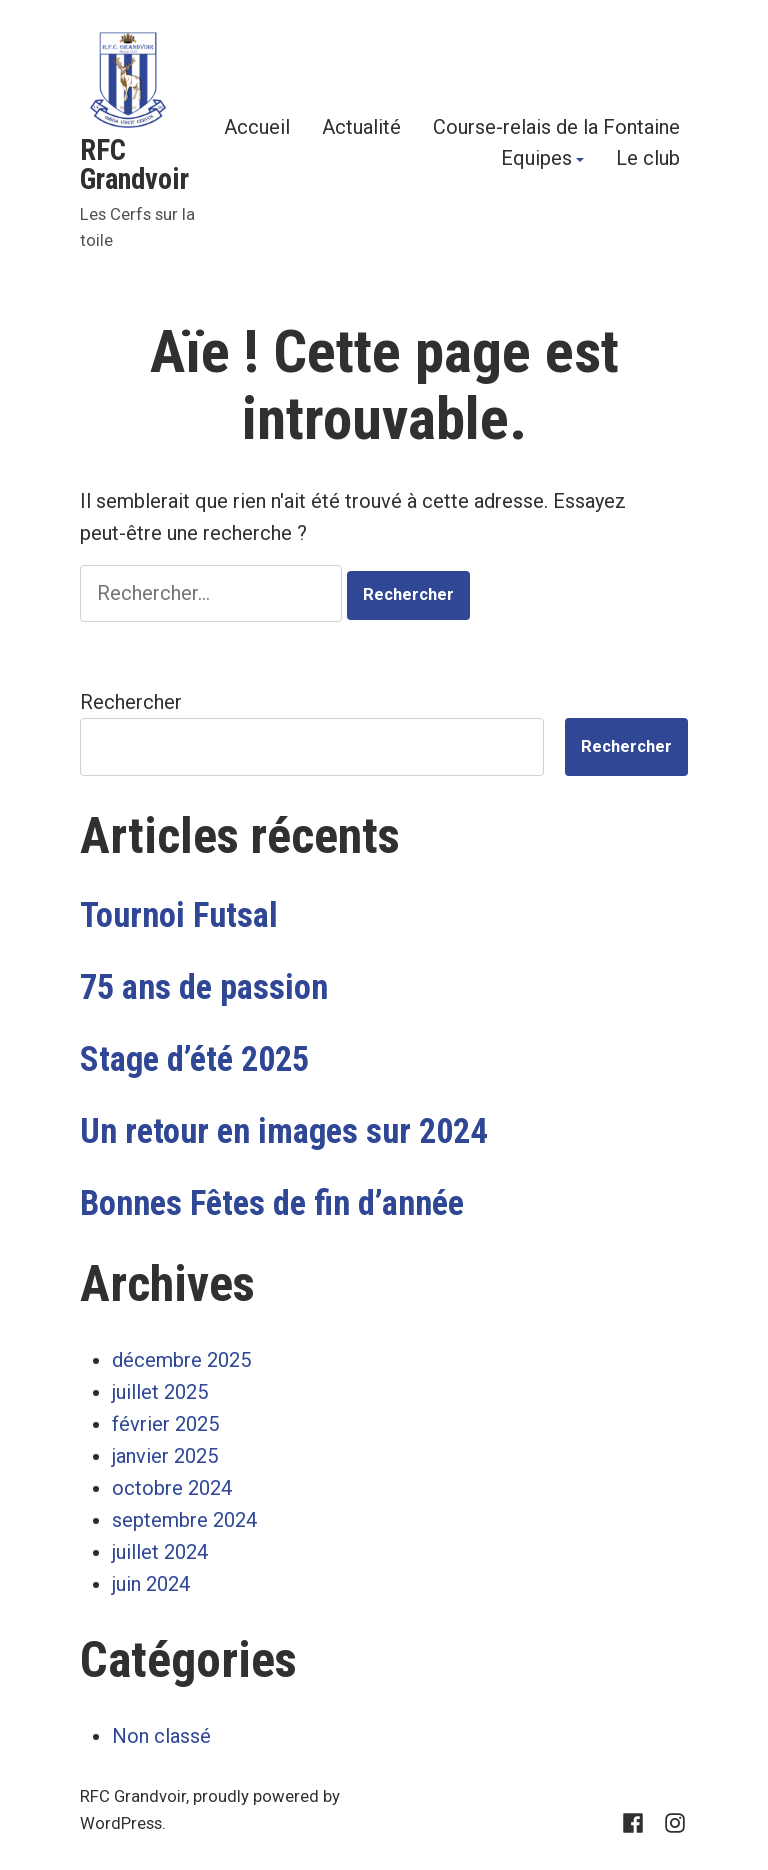  Describe the element at coordinates (160, 1552) in the screenshot. I see `juillet 2024` at that location.